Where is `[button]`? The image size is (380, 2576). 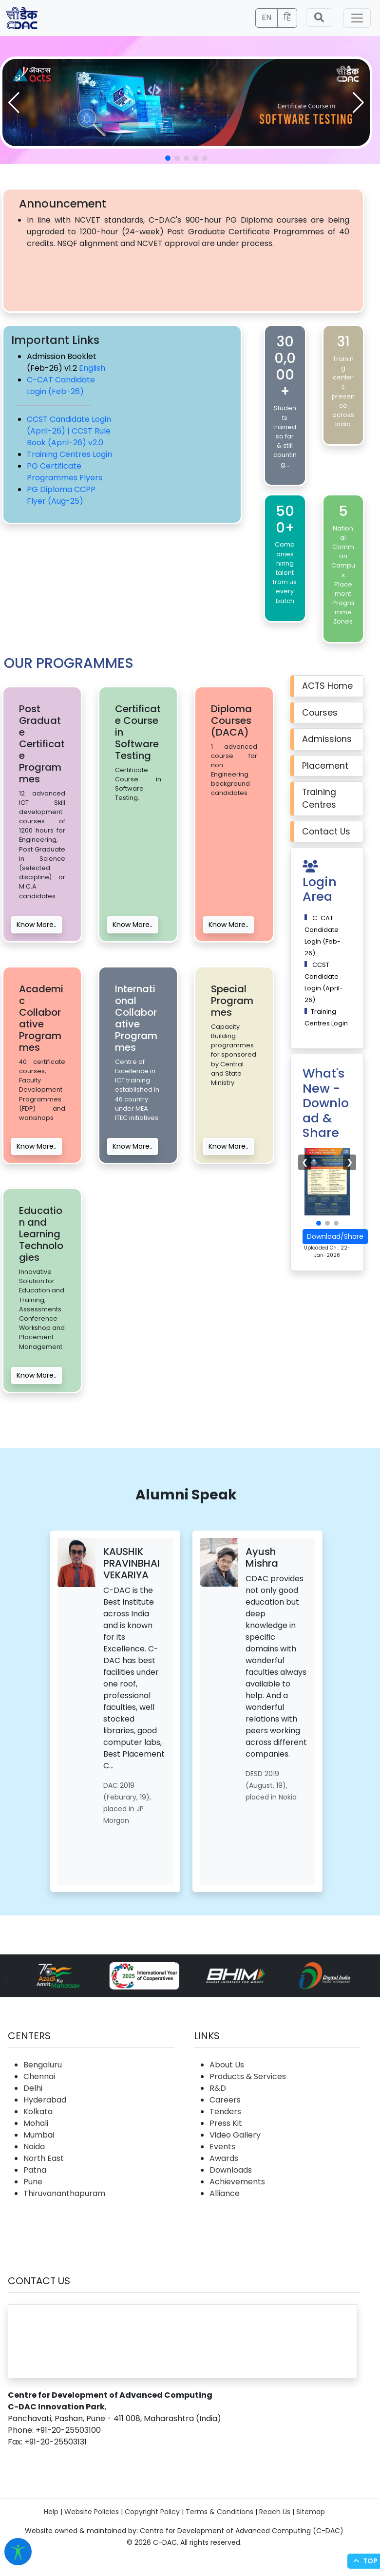
[button] is located at coordinates (358, 103).